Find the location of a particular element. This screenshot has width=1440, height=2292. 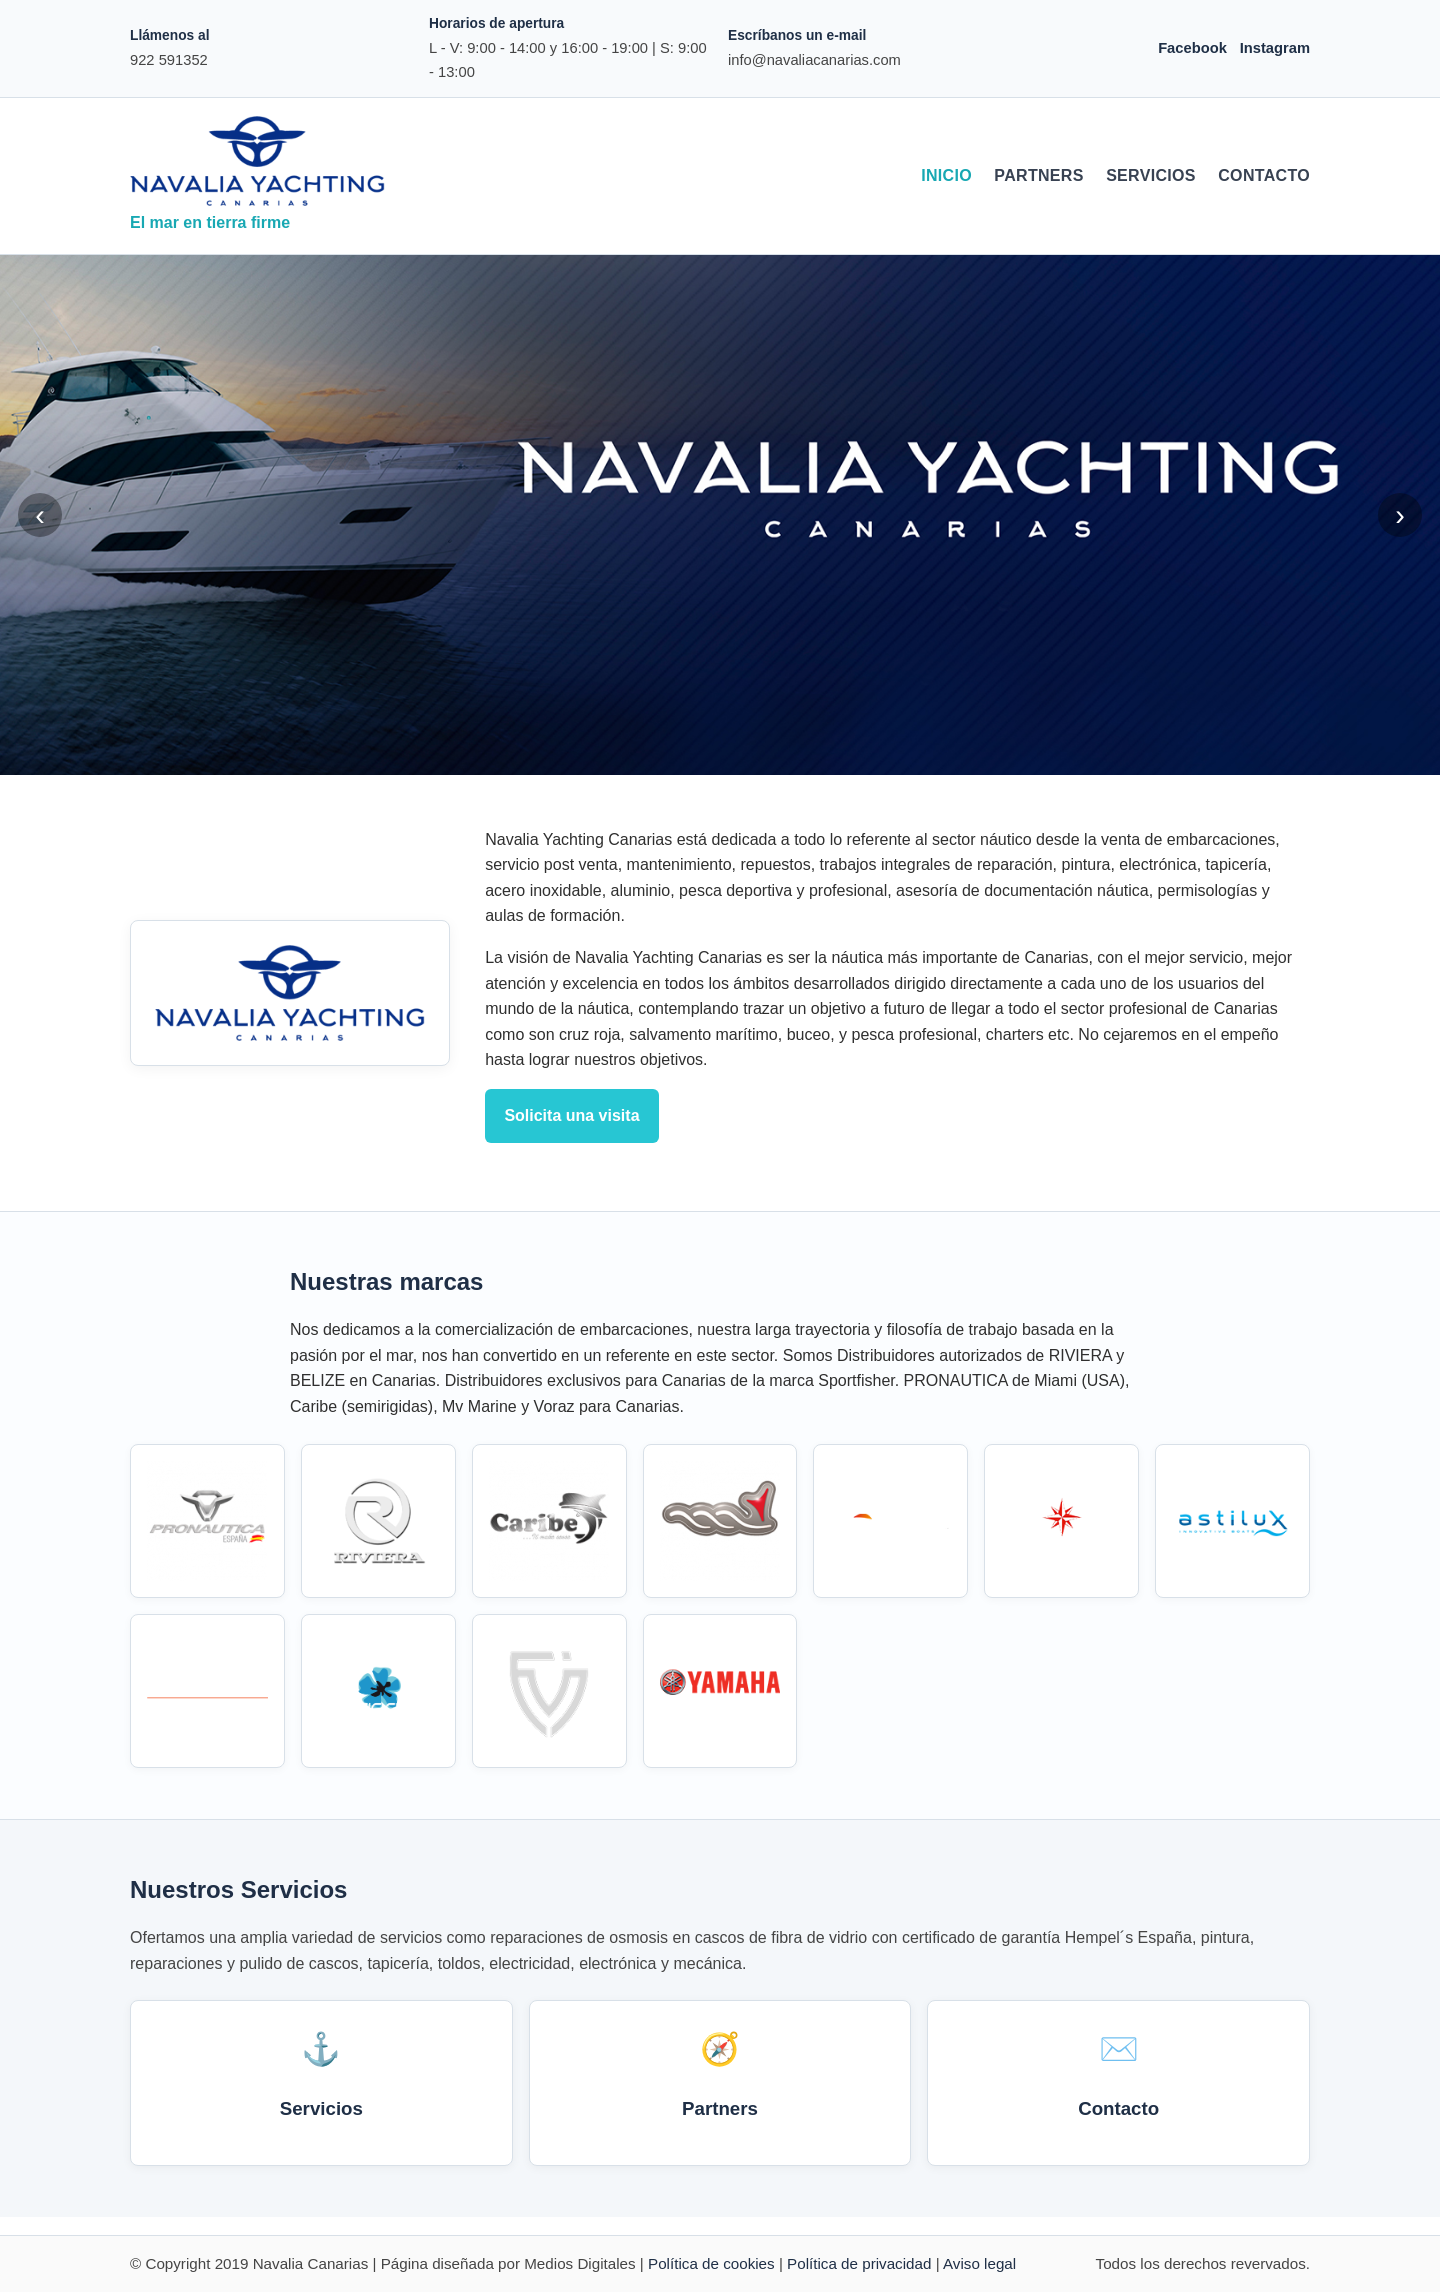

Facebook is located at coordinates (1192, 48).